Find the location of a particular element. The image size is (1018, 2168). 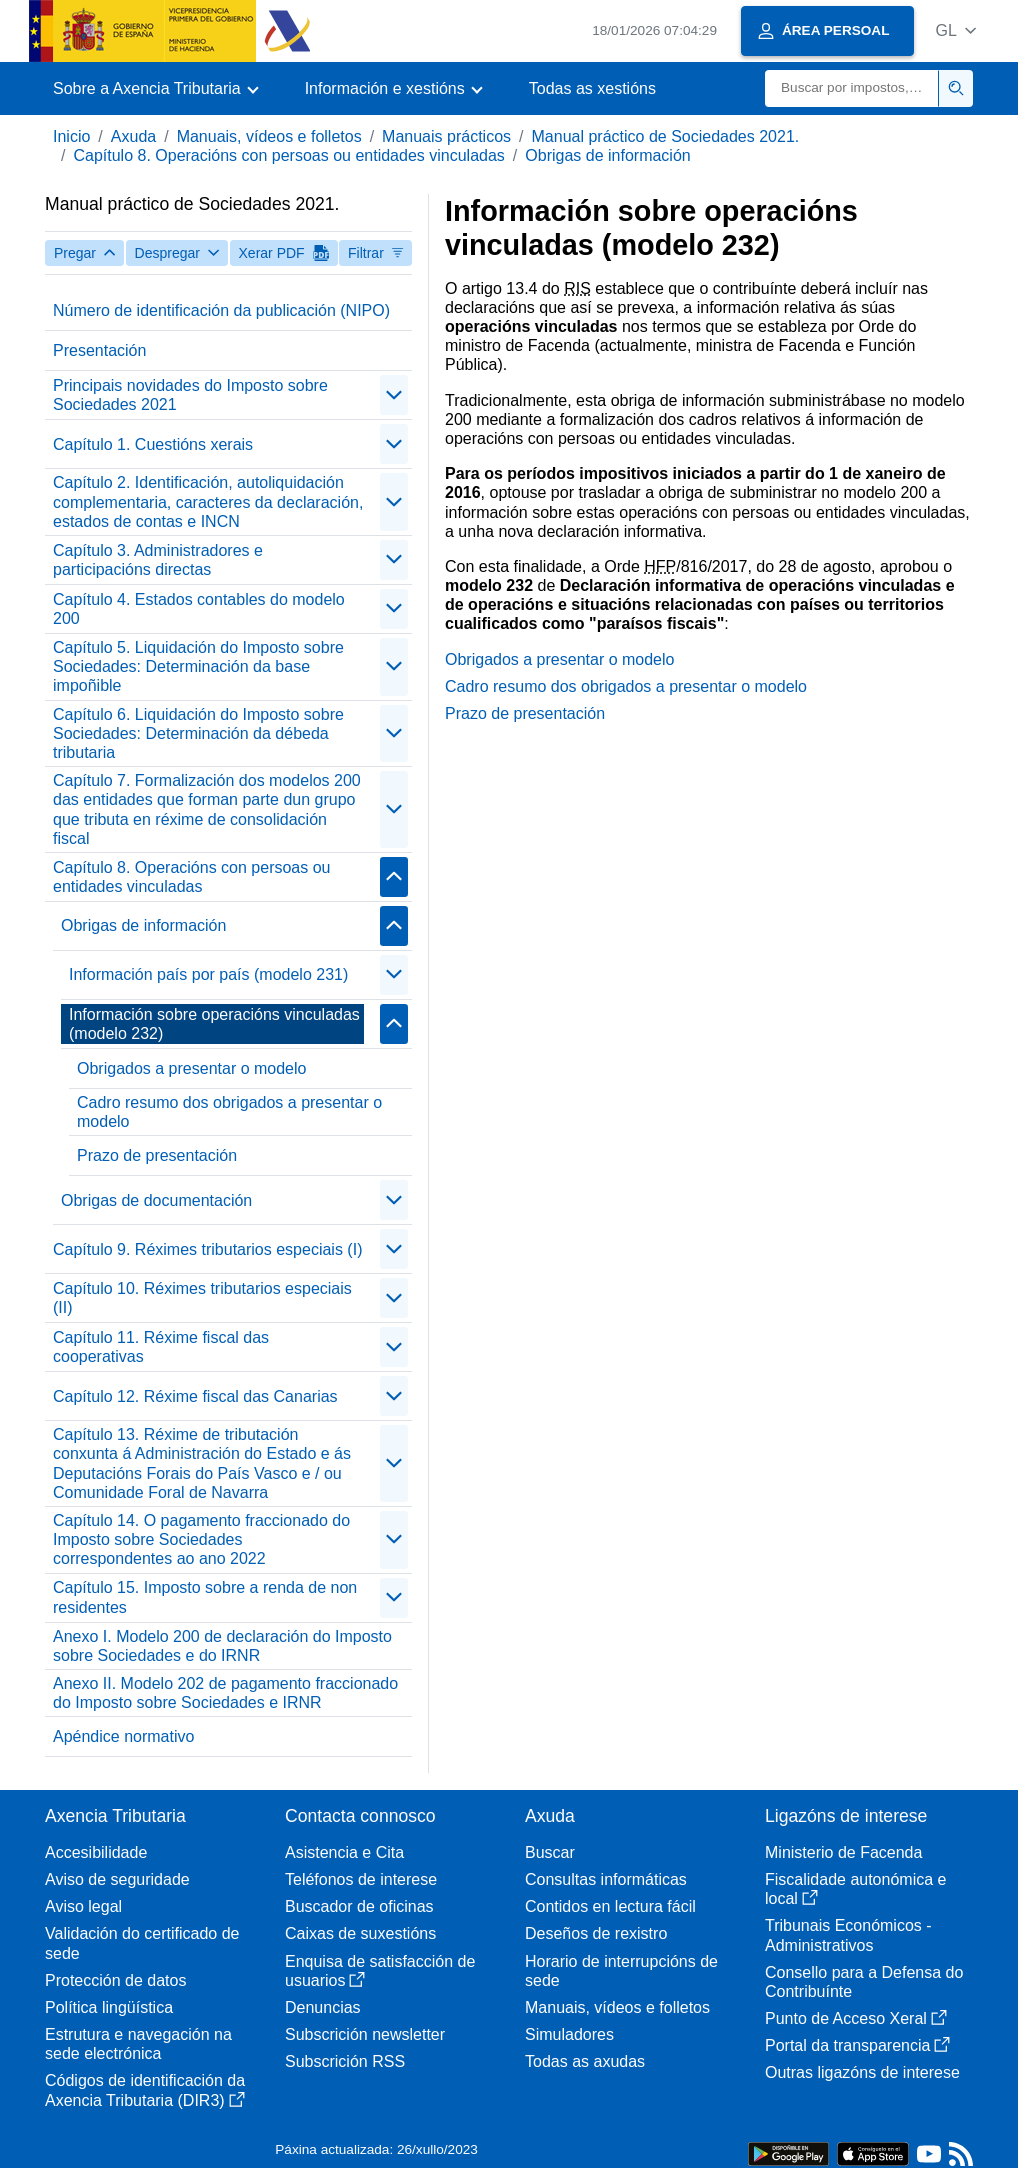

Simuladores is located at coordinates (569, 2034).